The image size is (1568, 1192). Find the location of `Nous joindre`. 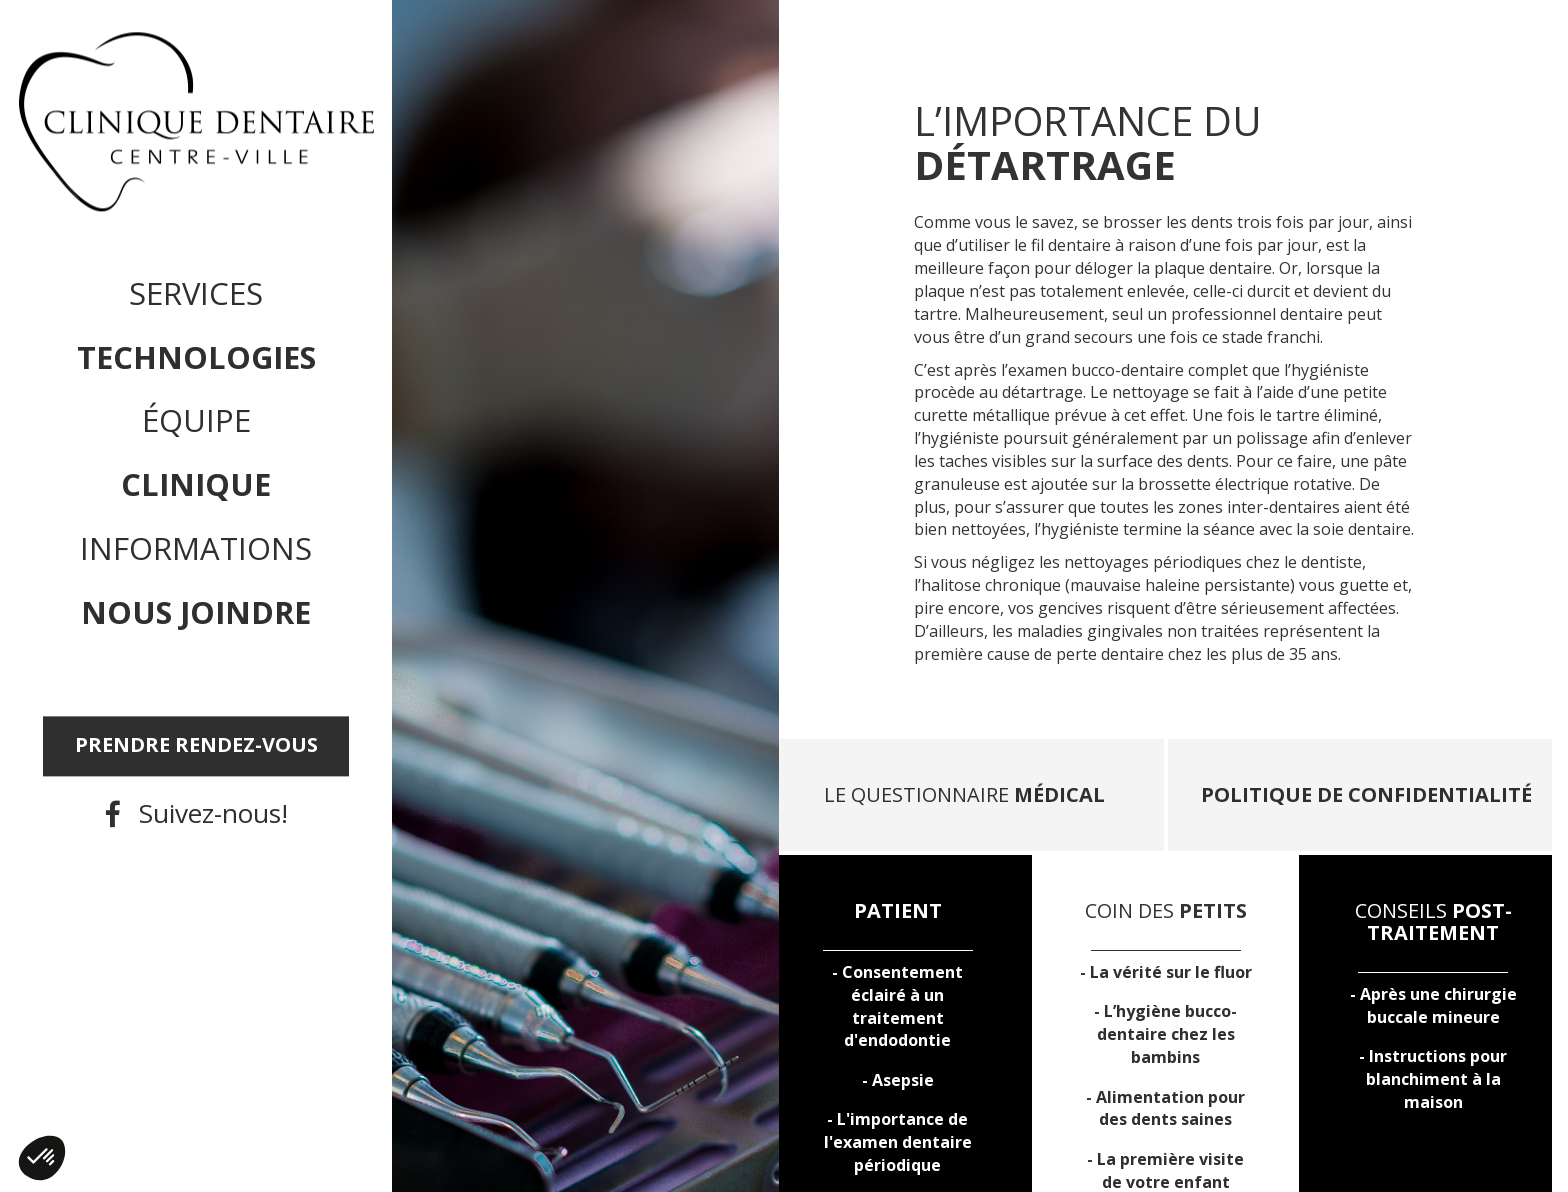

Nous joindre is located at coordinates (196, 612).